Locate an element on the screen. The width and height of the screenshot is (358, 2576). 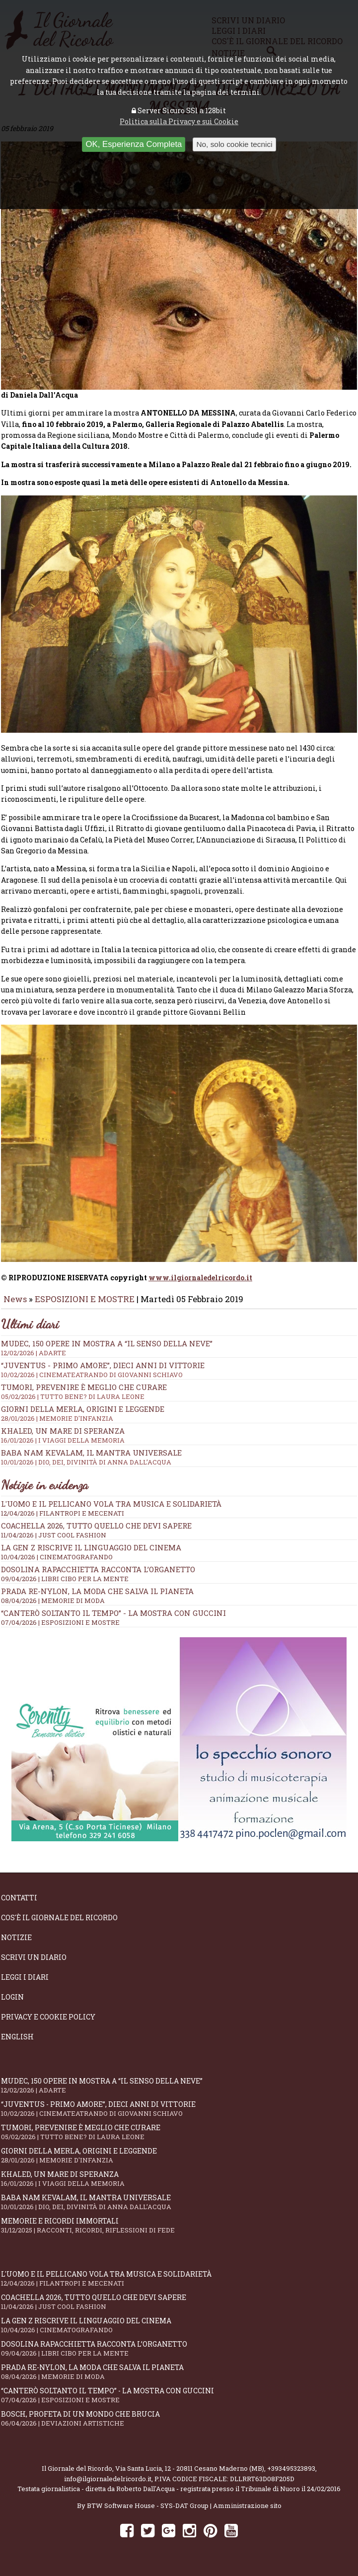
Via Santa Lucia, 12 - 20811 Cesano Maderno (MB) is located at coordinates (189, 2475).